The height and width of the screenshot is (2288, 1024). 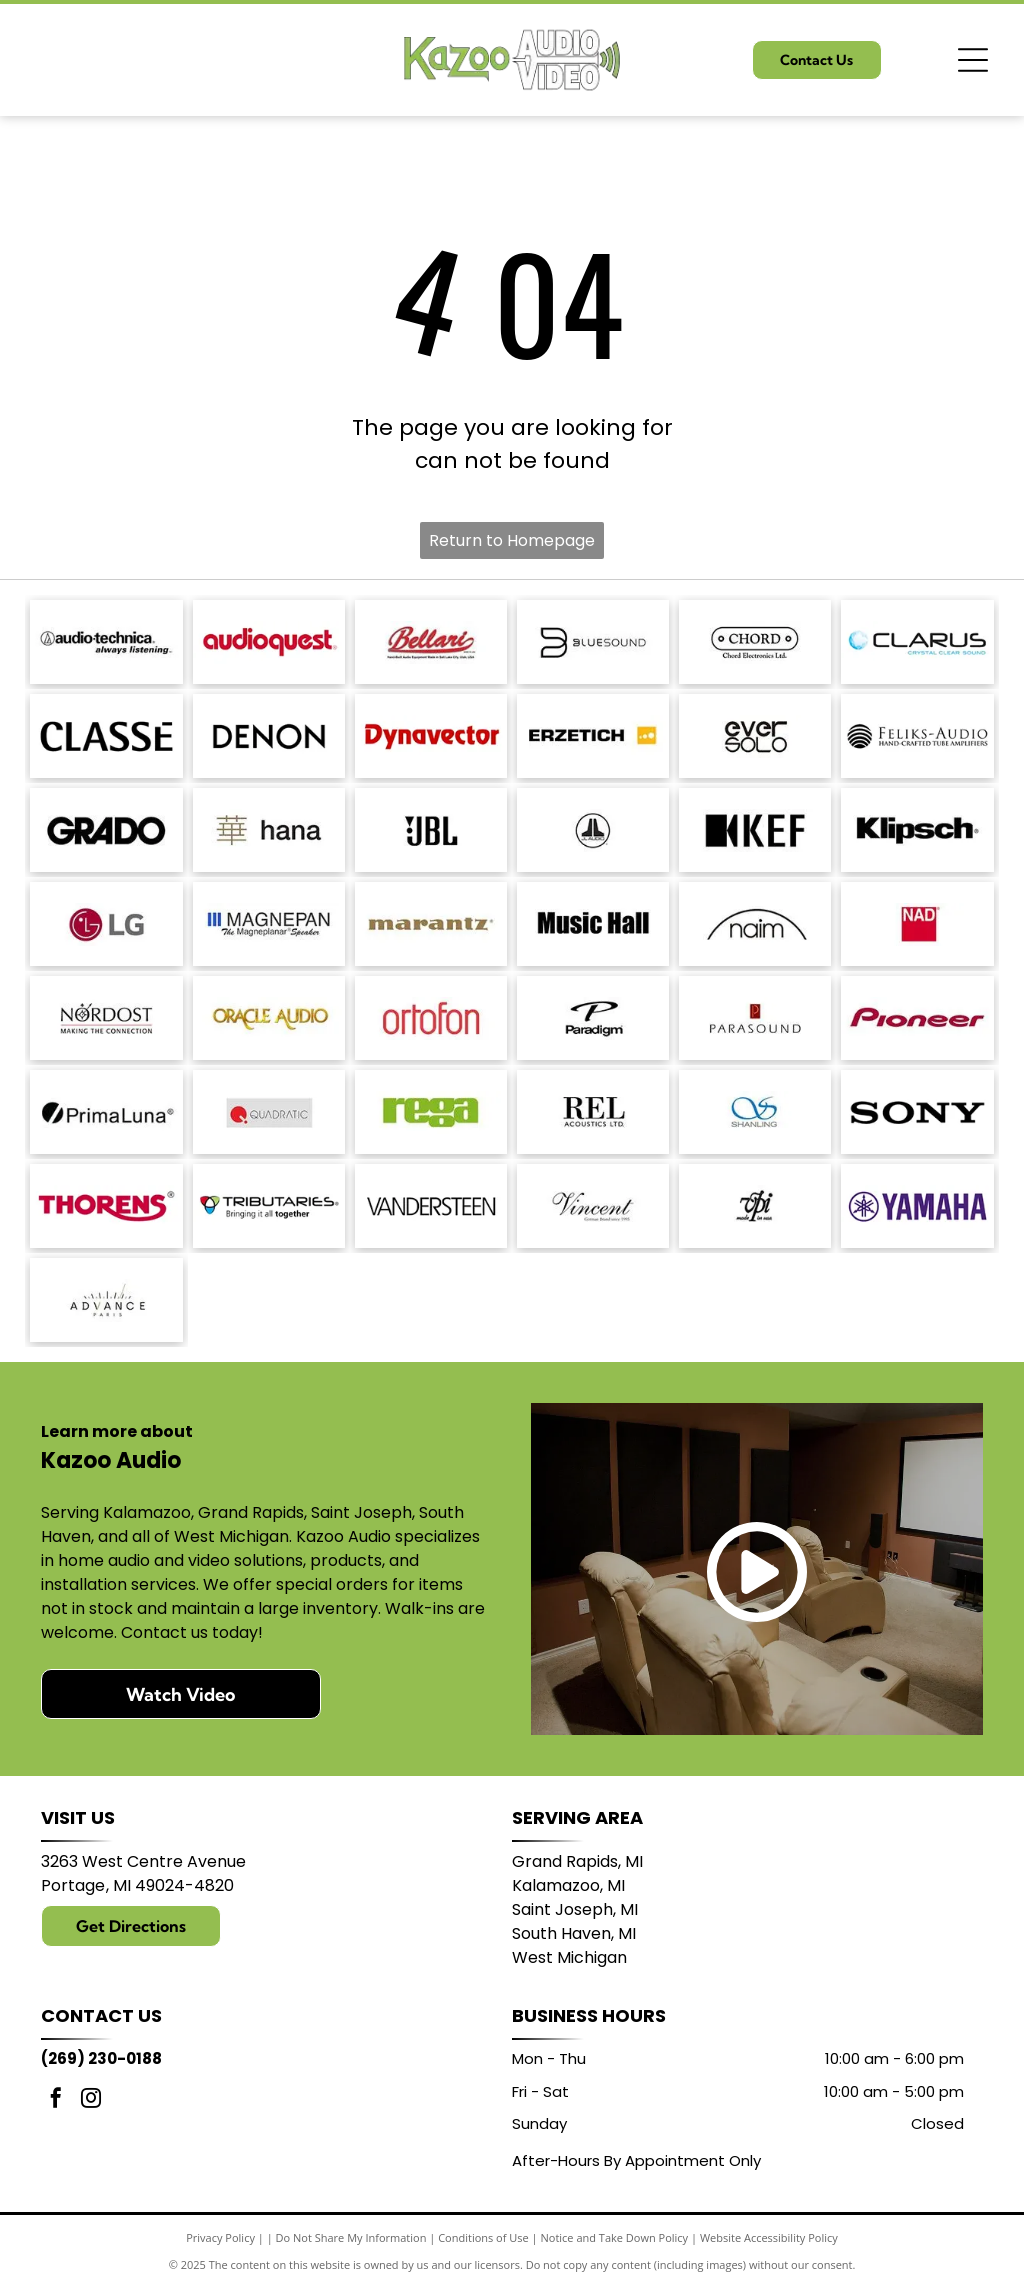 I want to click on [Logo of], so click(x=755, y=736).